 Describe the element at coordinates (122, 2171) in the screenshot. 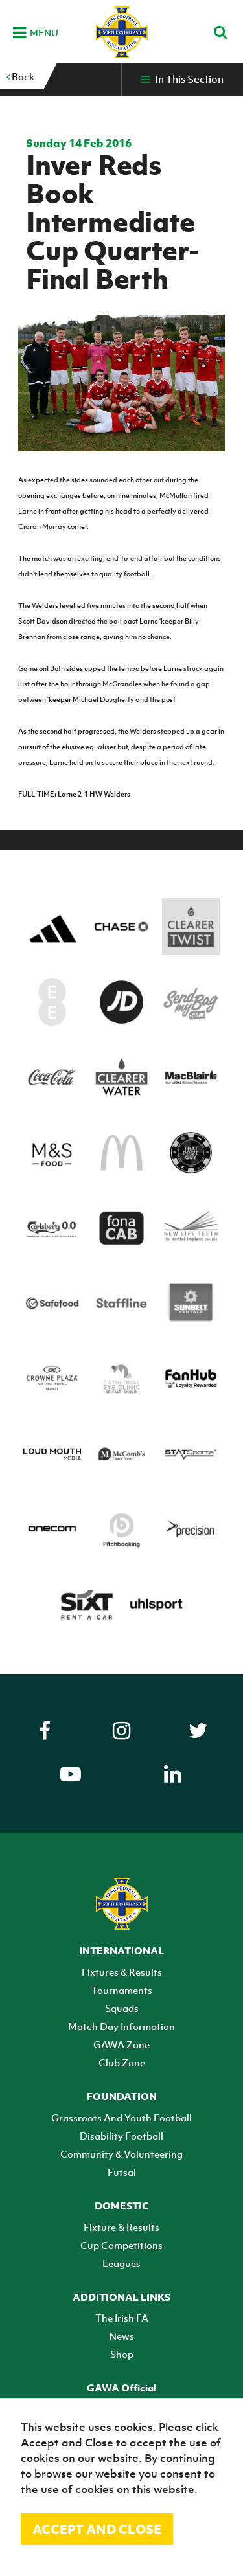

I see `Futsal` at that location.